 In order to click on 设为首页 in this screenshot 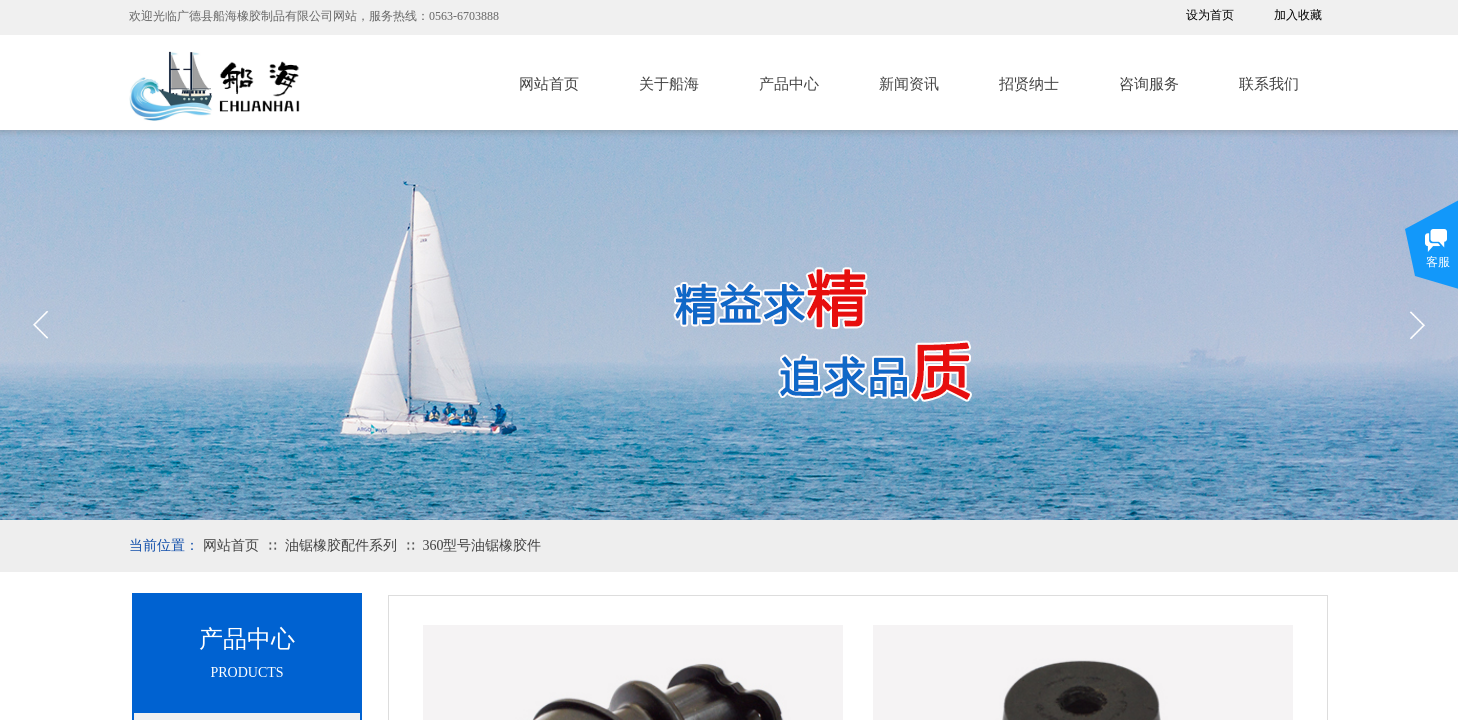, I will do `click(1210, 15)`.